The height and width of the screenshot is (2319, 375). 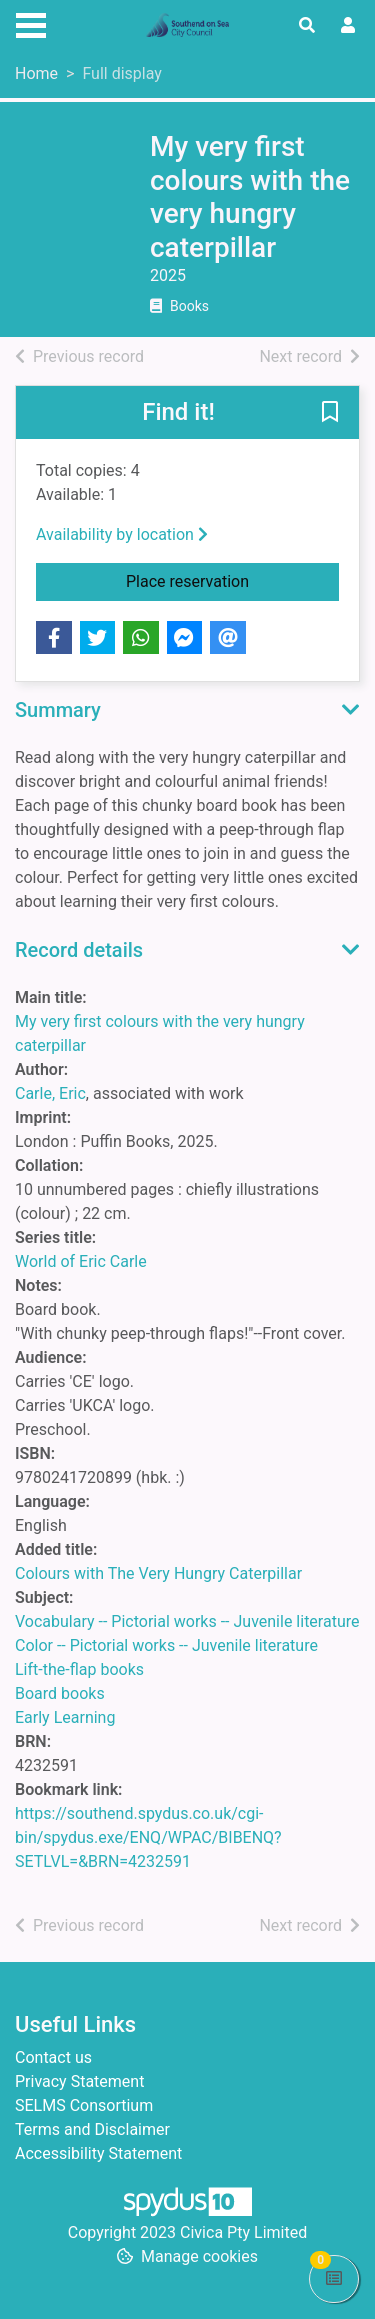 What do you see at coordinates (122, 534) in the screenshot?
I see `Availability by location` at bounding box center [122, 534].